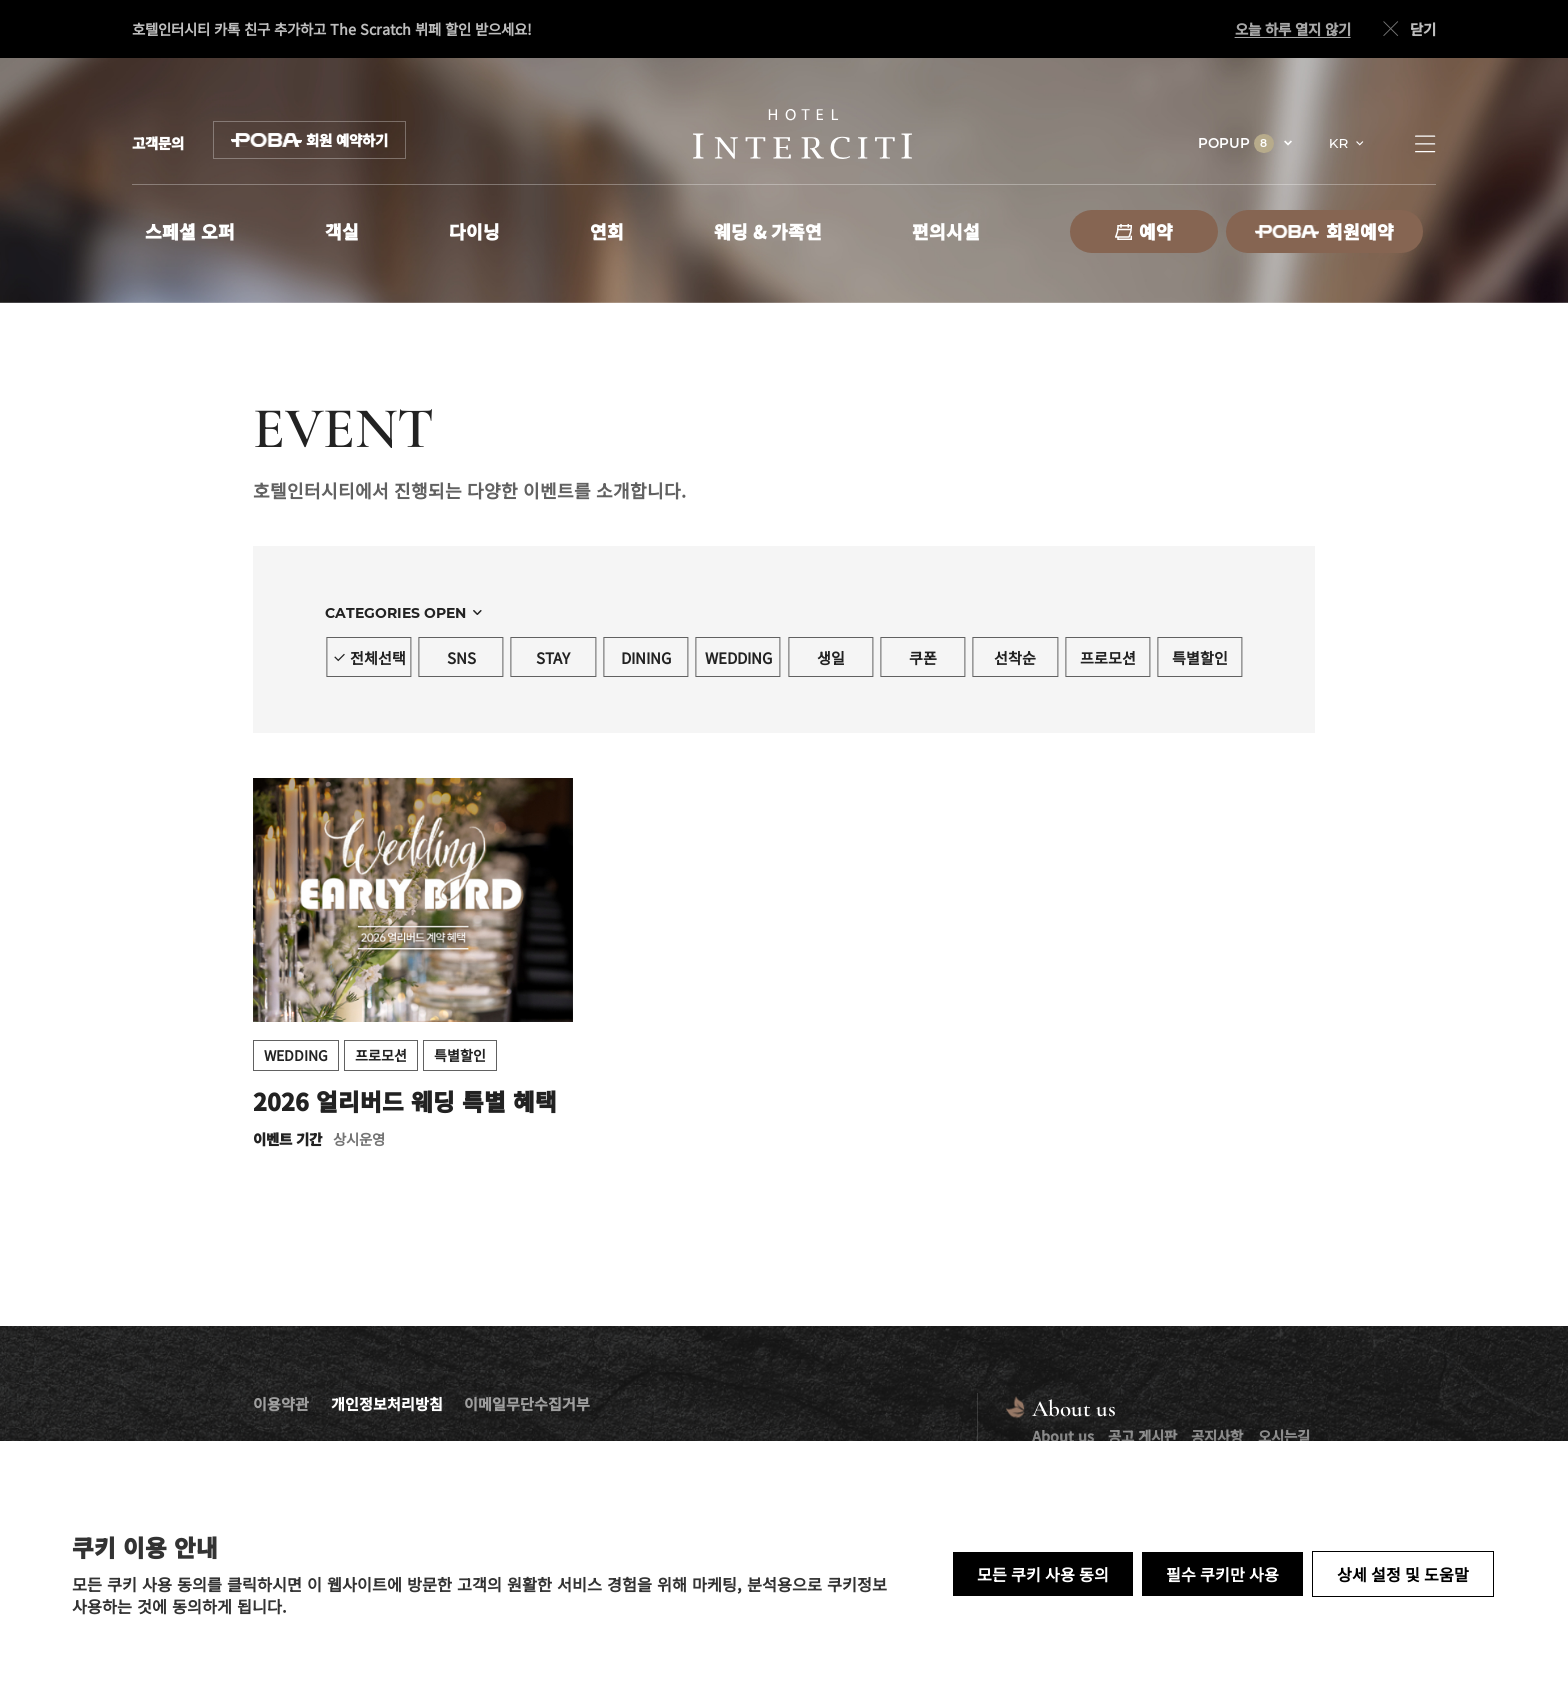 Image resolution: width=1568 pixels, height=1708 pixels. I want to click on 편의시설, so click(946, 231).